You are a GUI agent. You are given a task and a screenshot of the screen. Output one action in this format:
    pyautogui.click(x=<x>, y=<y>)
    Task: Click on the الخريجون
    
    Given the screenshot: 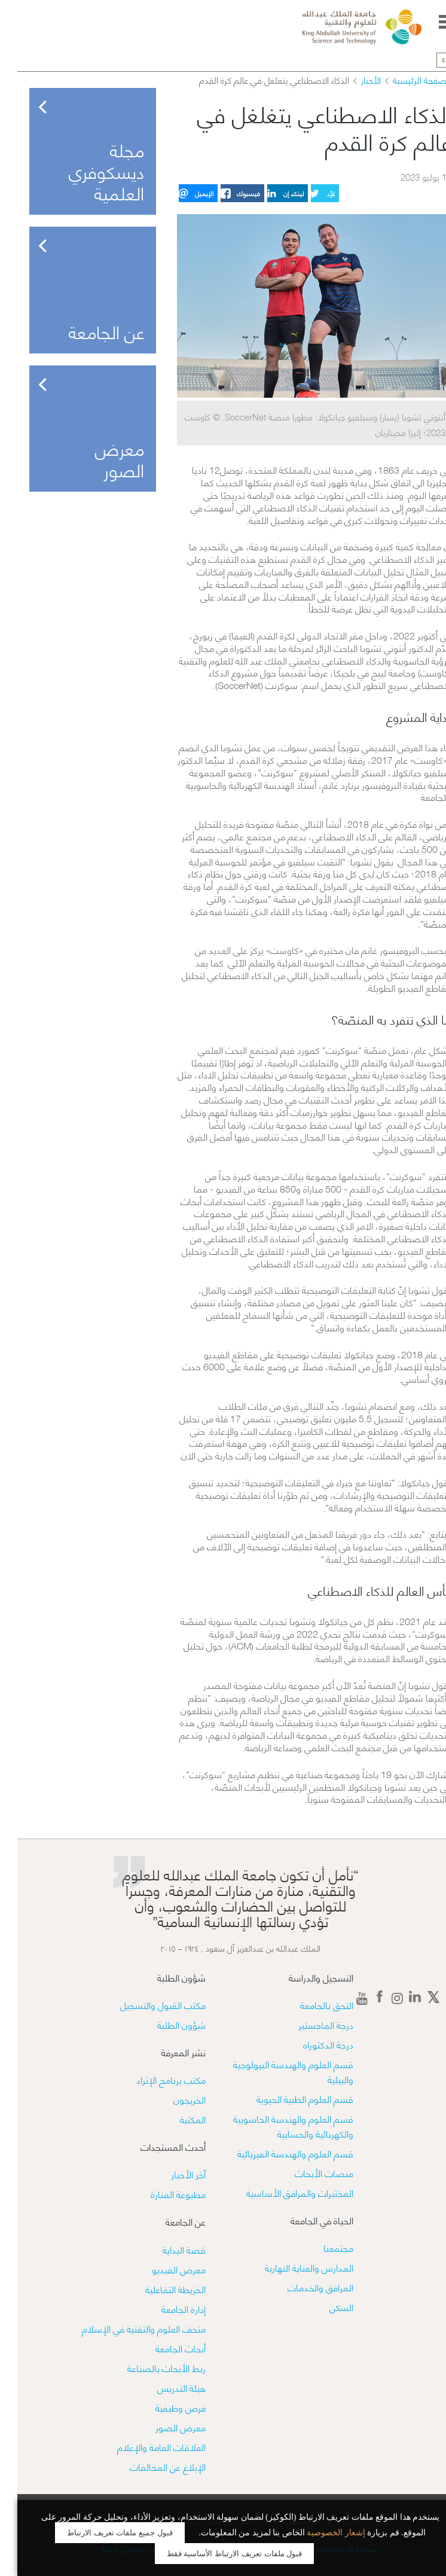 What is the action you would take?
    pyautogui.click(x=172, y=2099)
    